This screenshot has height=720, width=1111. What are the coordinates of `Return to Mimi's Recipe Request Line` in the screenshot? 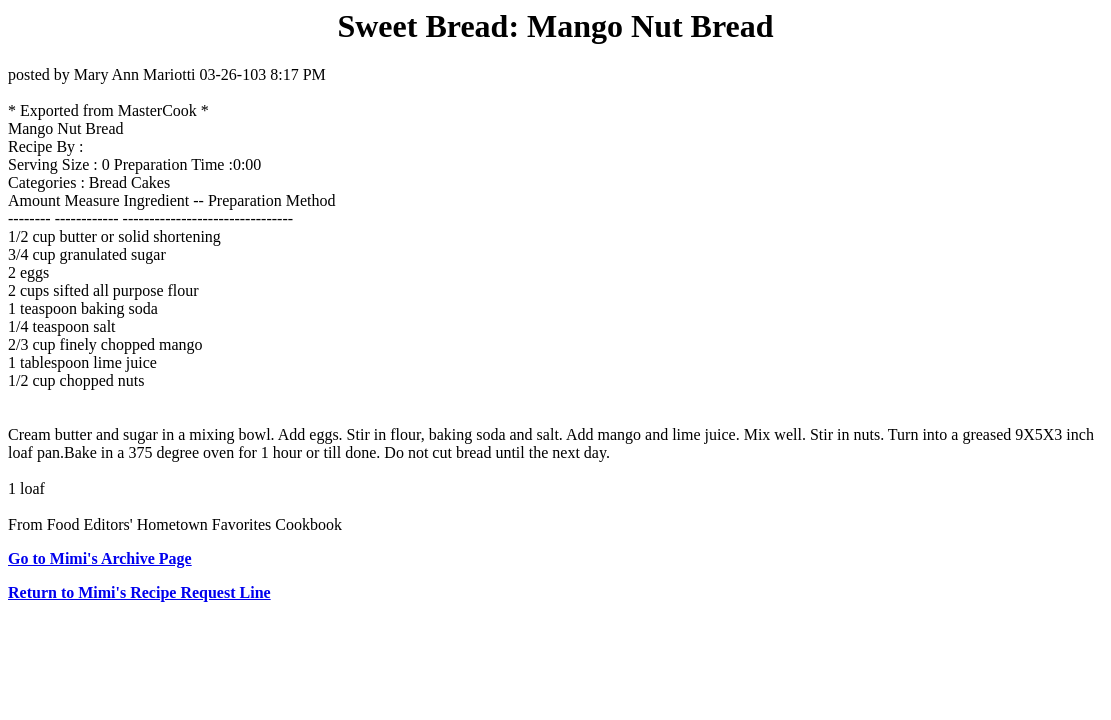 It's located at (139, 592).